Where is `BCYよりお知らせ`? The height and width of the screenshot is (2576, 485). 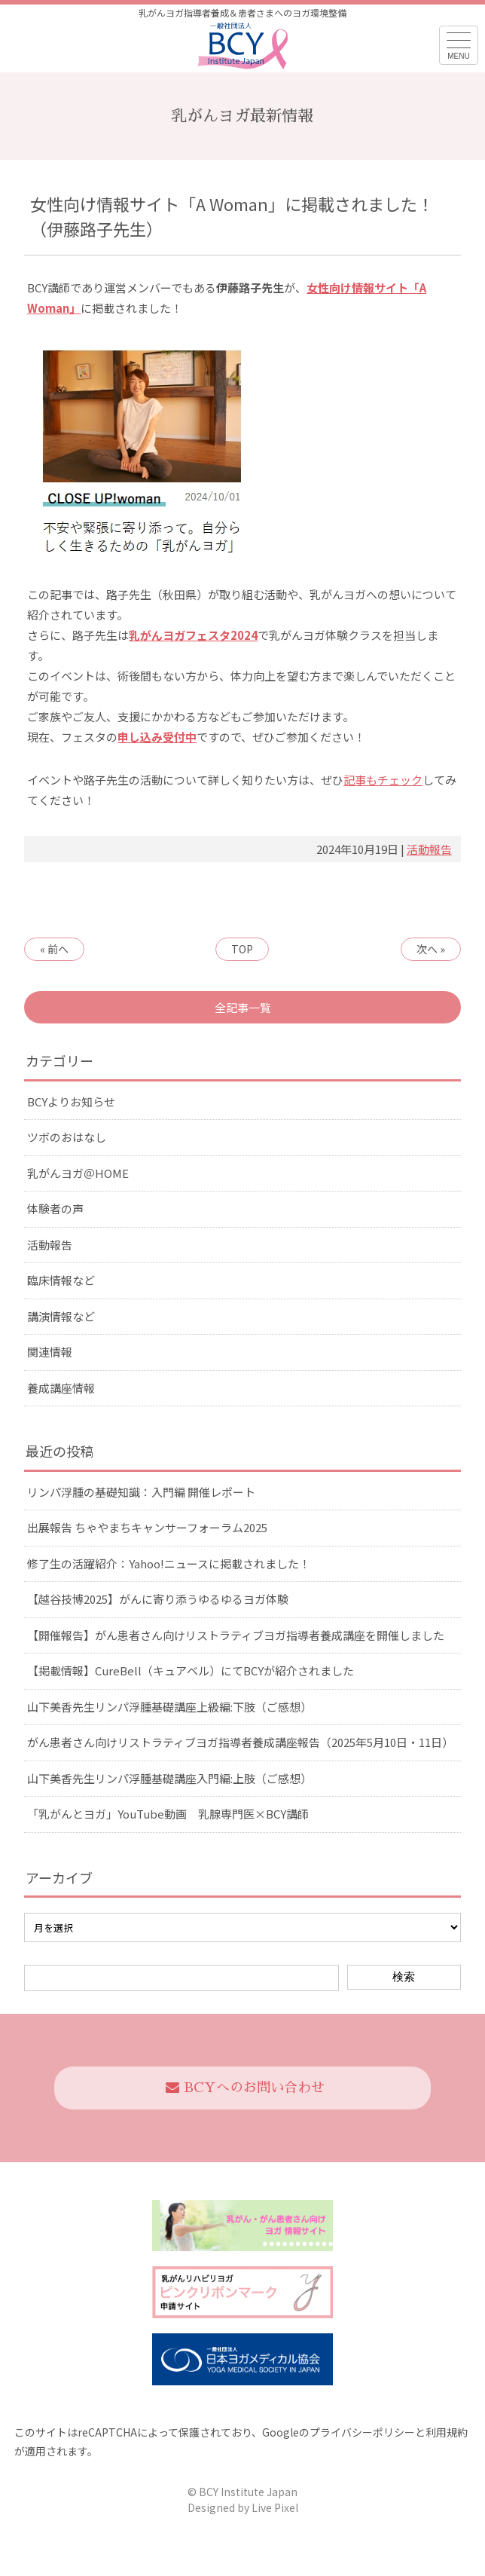
BCYよりお知らせ is located at coordinates (71, 1101).